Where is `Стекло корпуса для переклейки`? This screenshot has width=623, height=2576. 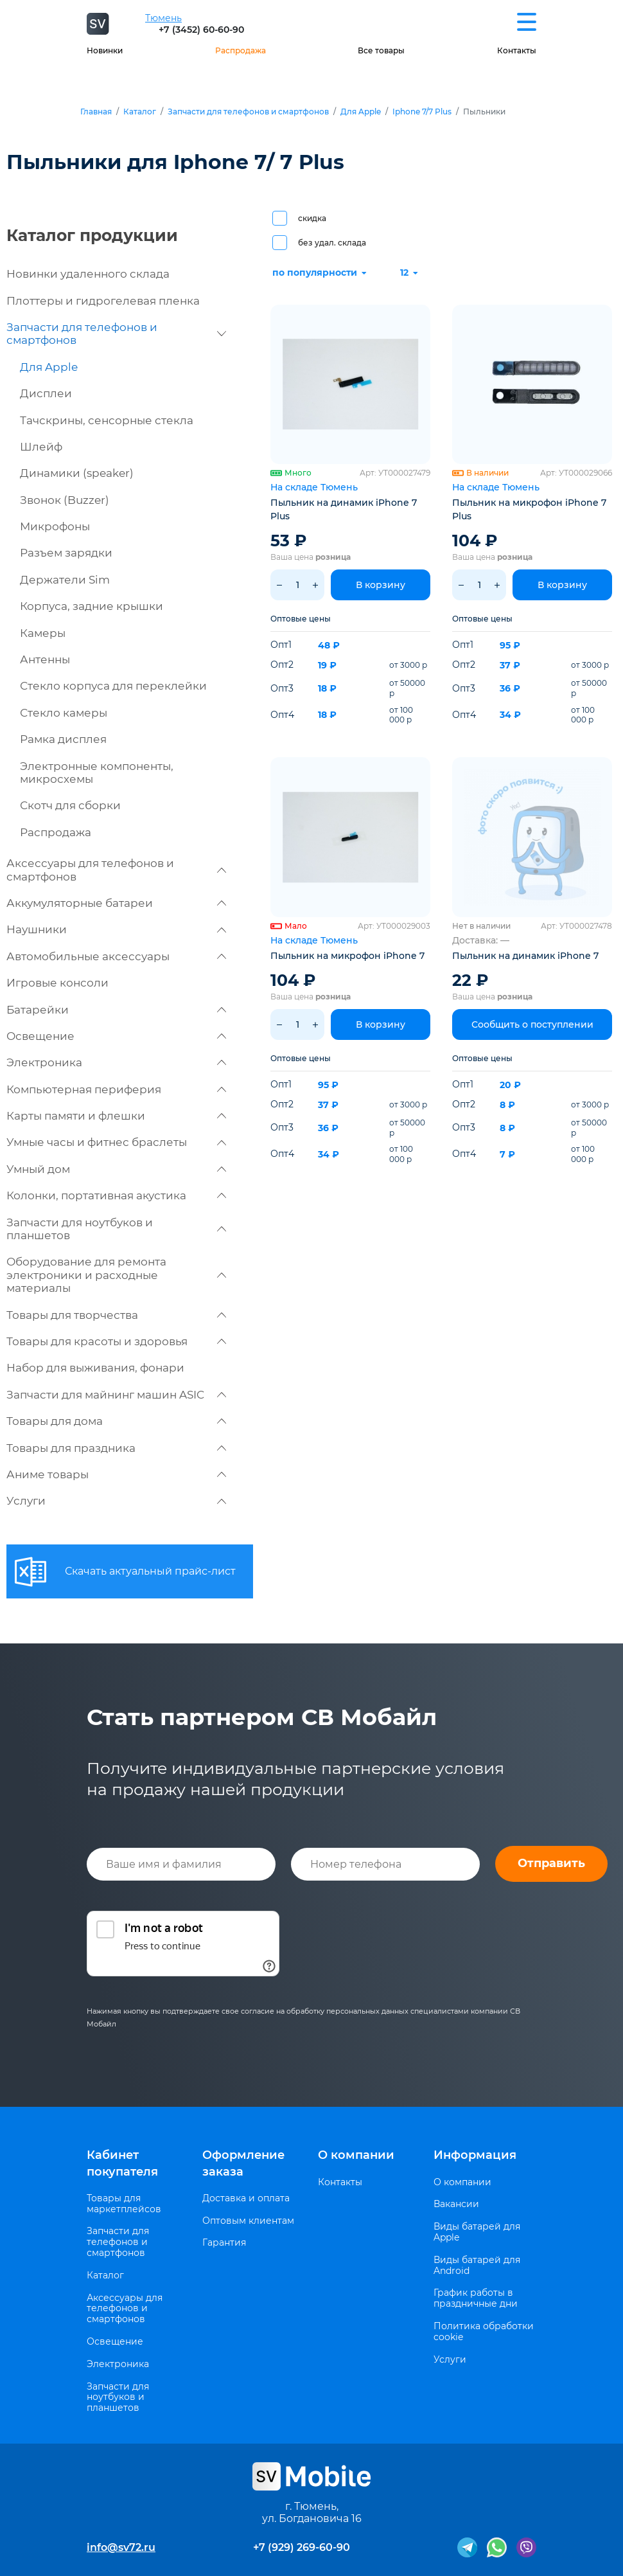
Стекло корпуса для переклейки is located at coordinates (113, 685).